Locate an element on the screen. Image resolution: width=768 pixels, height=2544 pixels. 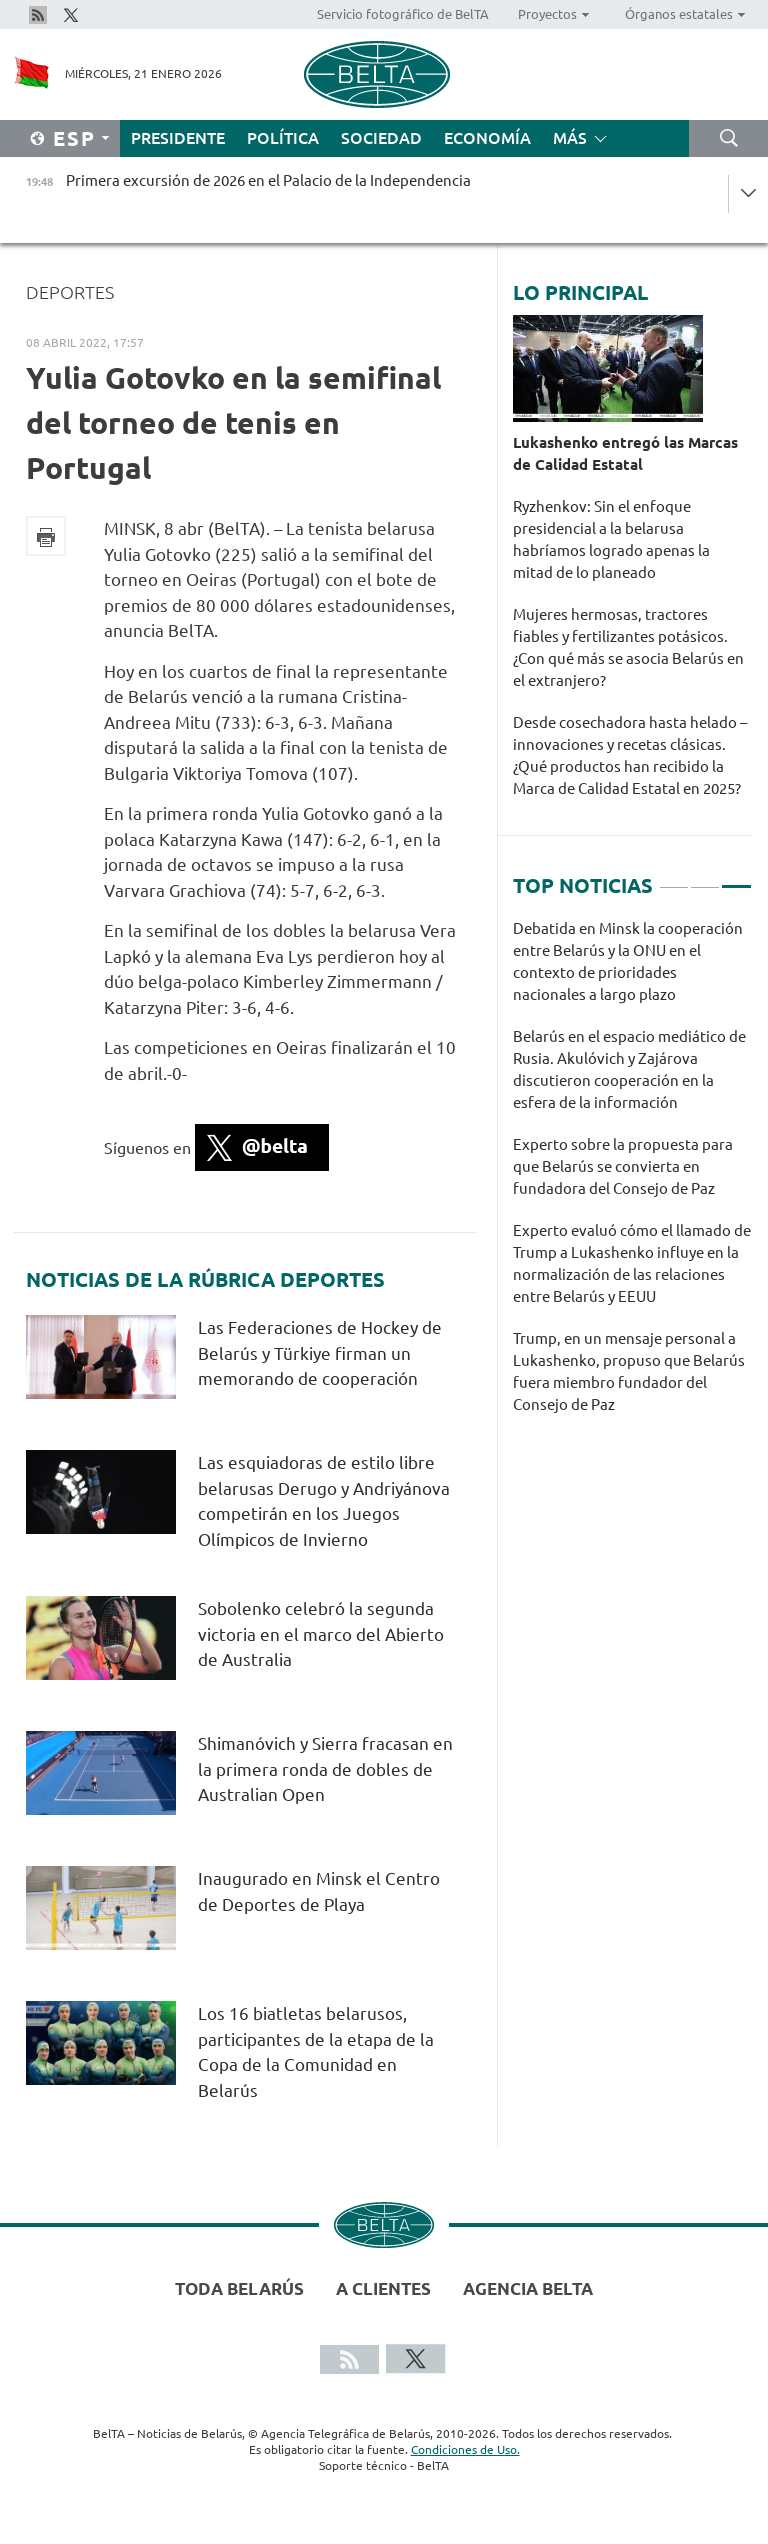
Sociedad is located at coordinates (381, 138).